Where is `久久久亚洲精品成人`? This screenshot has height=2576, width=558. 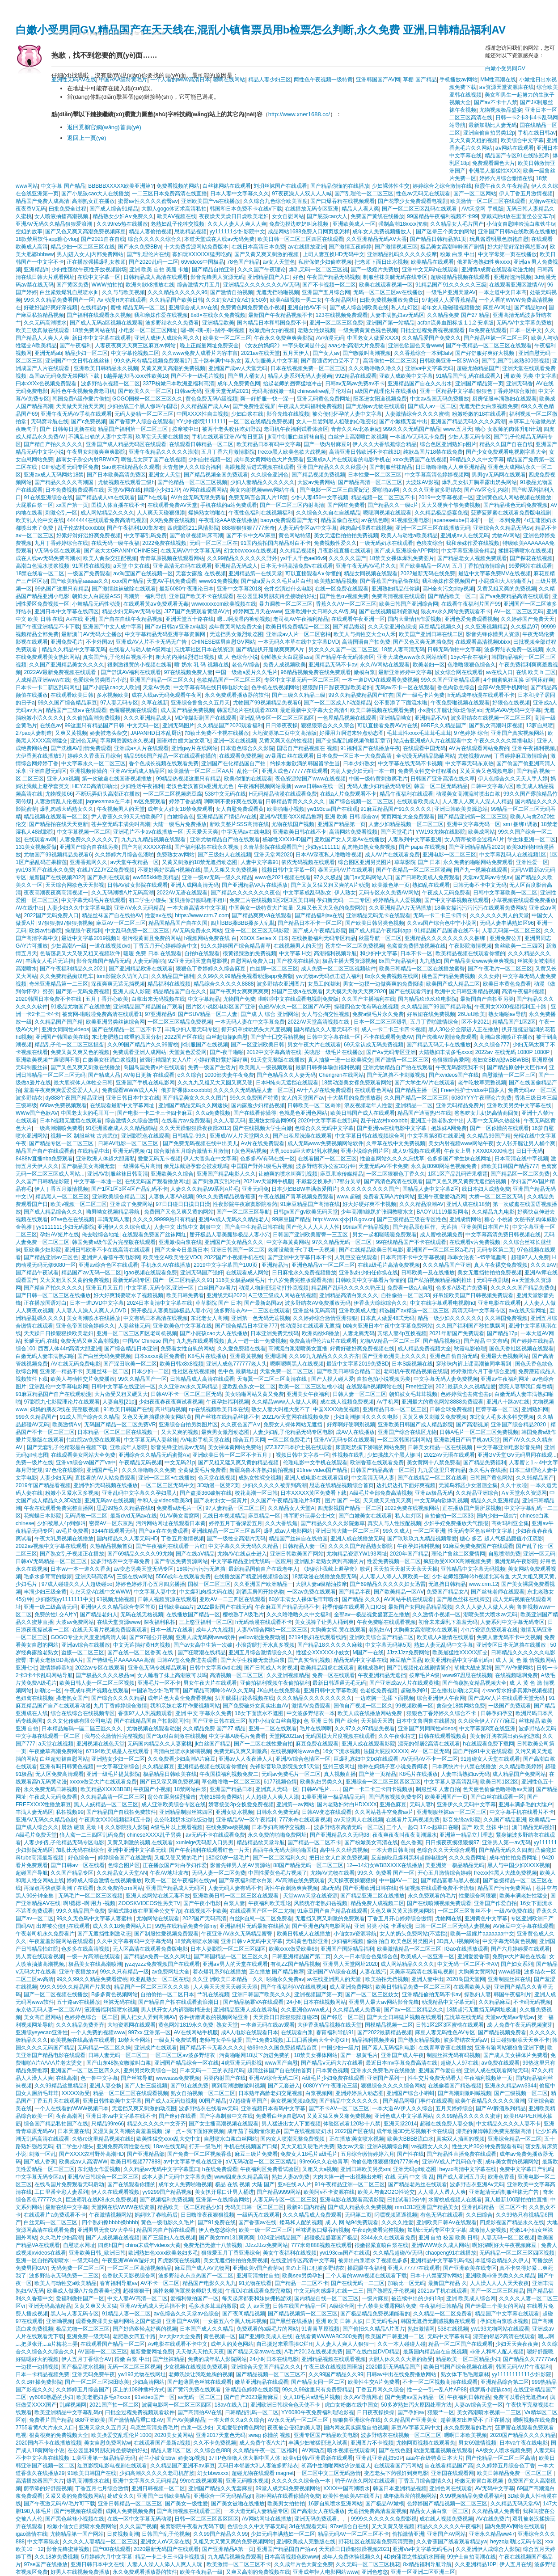 久久久亚洲精品成人 is located at coordinates (147, 718).